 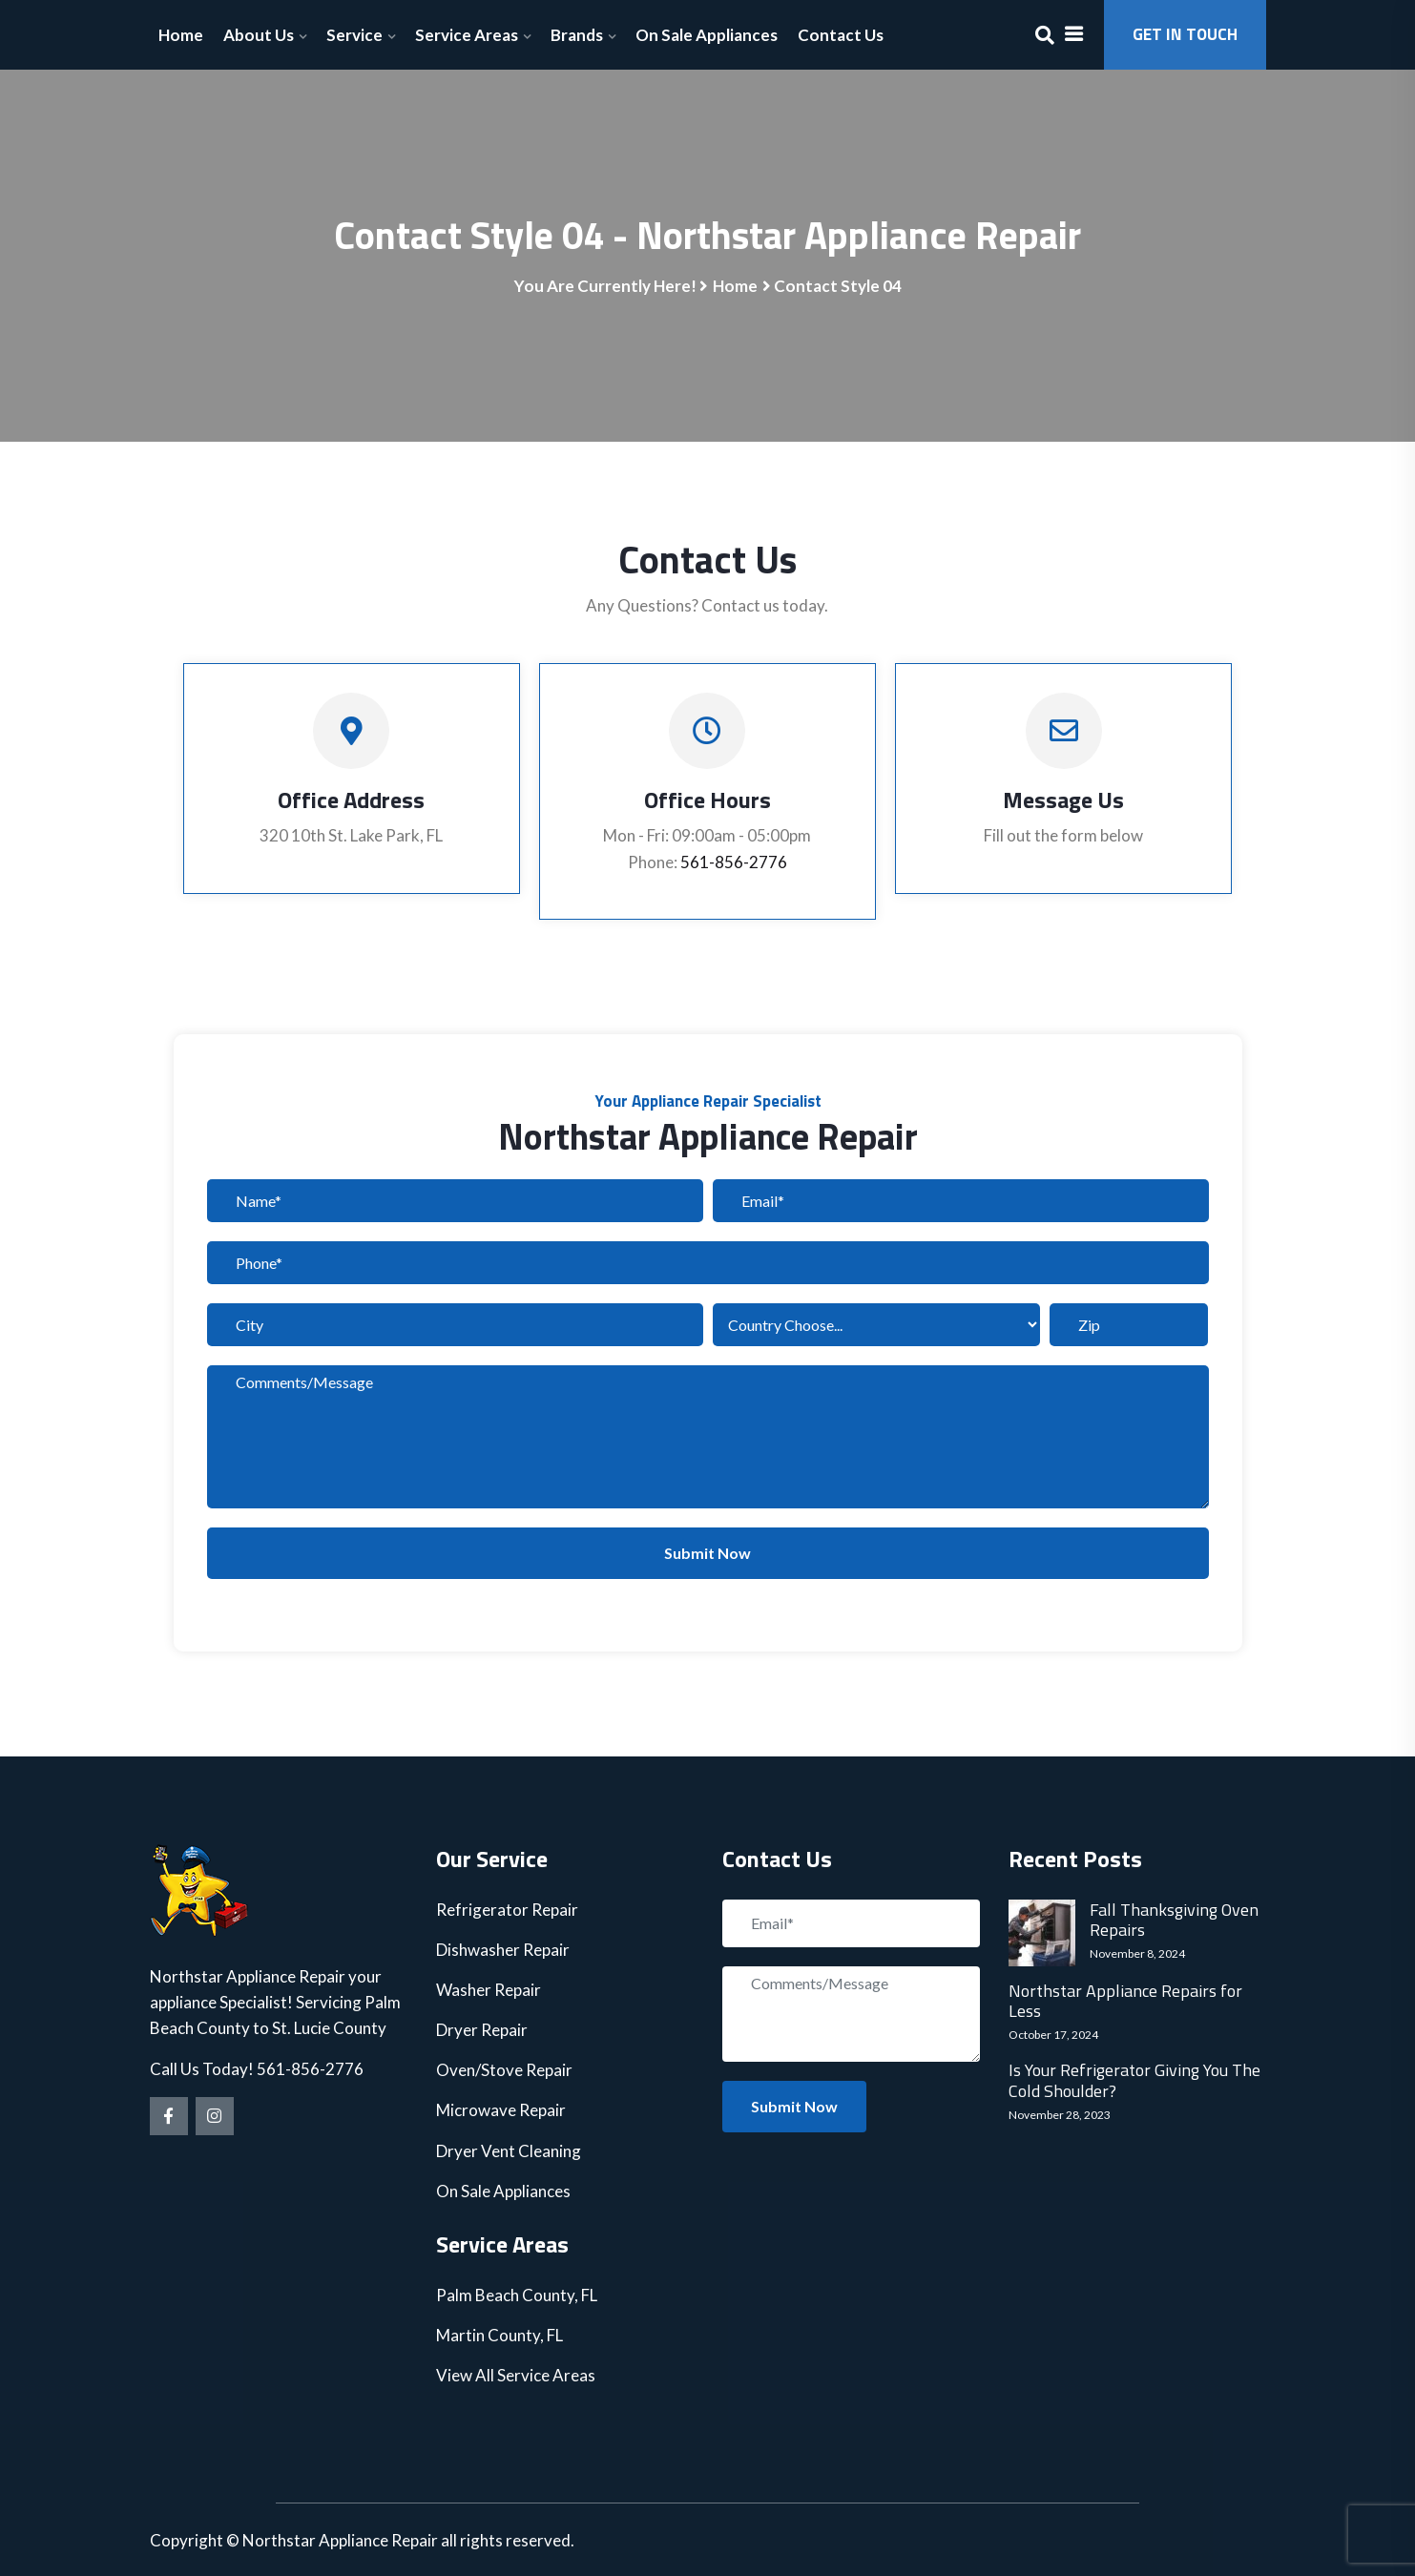 I want to click on 561-856-2776, so click(x=733, y=862).